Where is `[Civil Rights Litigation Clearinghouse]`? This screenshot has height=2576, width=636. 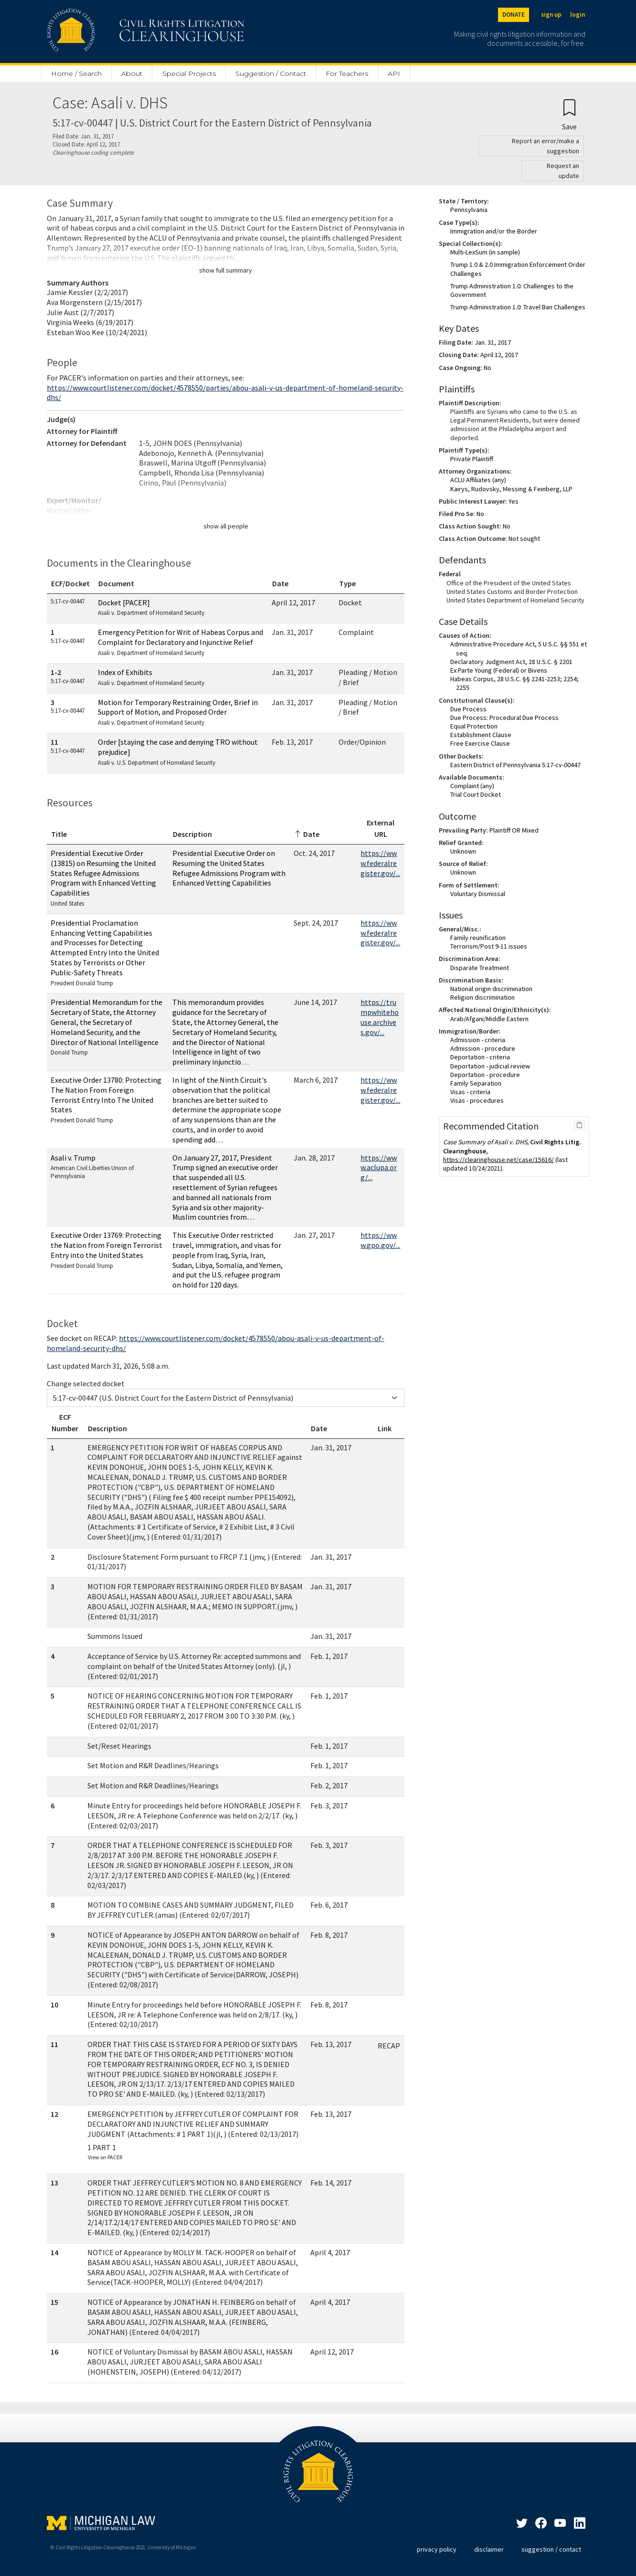
[Civil Rights Litigation Clearinghouse] is located at coordinates (118, 31).